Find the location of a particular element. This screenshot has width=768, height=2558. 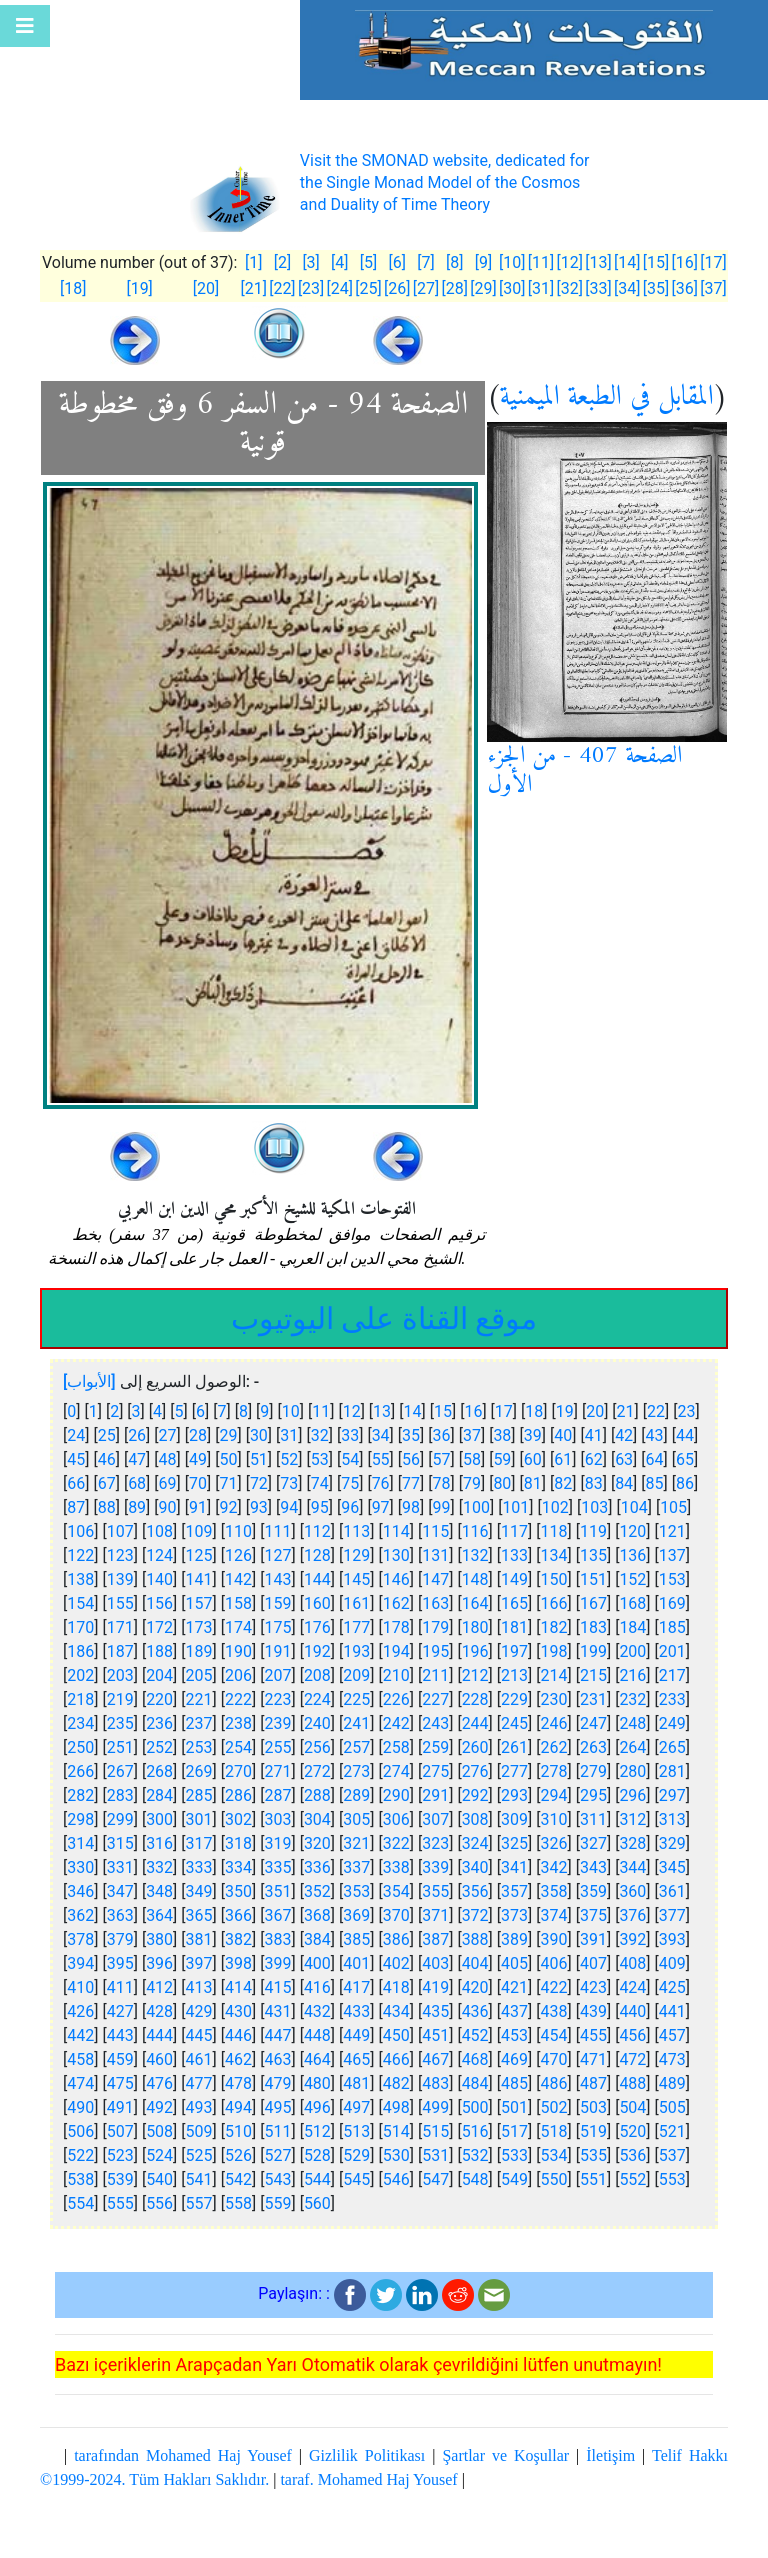

520 is located at coordinates (632, 2131).